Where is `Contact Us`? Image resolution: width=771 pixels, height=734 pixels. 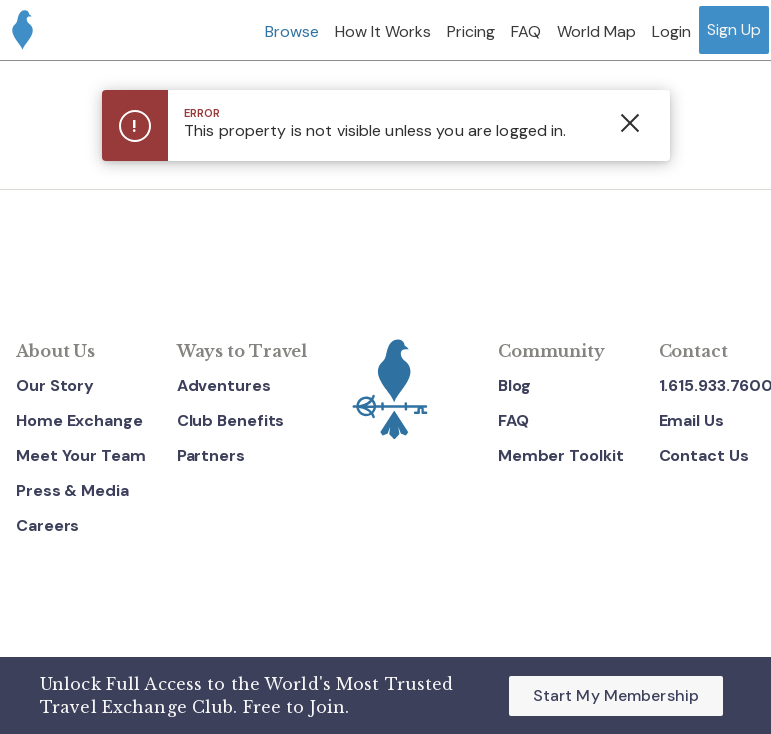
Contact Us is located at coordinates (704, 456).